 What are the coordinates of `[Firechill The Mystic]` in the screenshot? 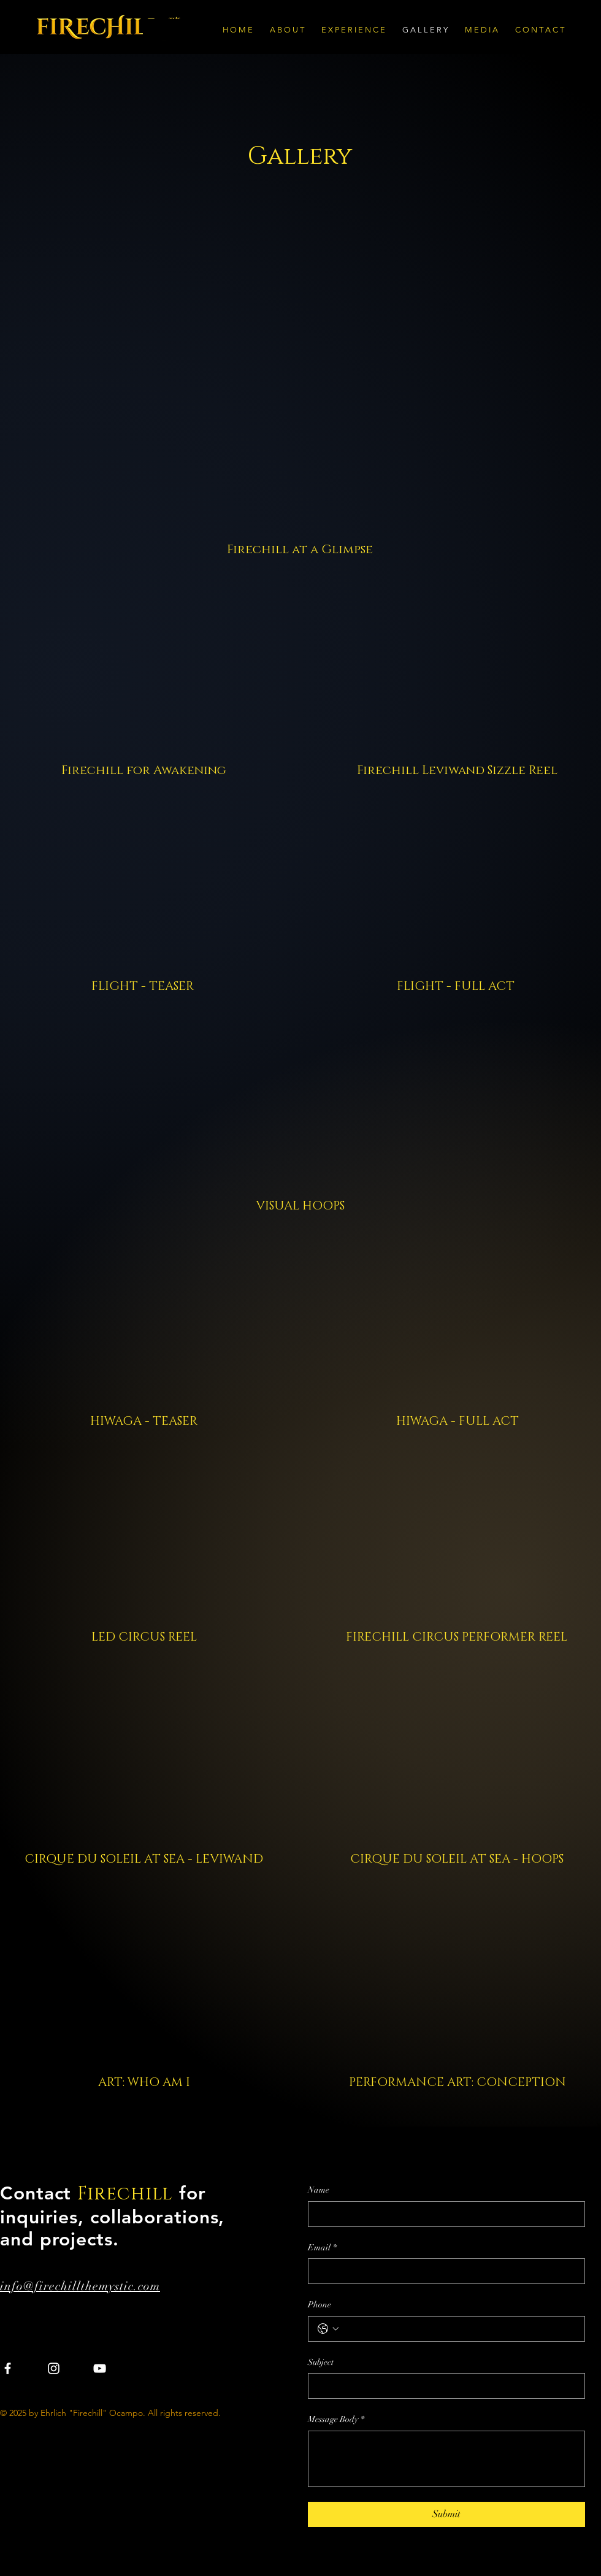 It's located at (124, 27).